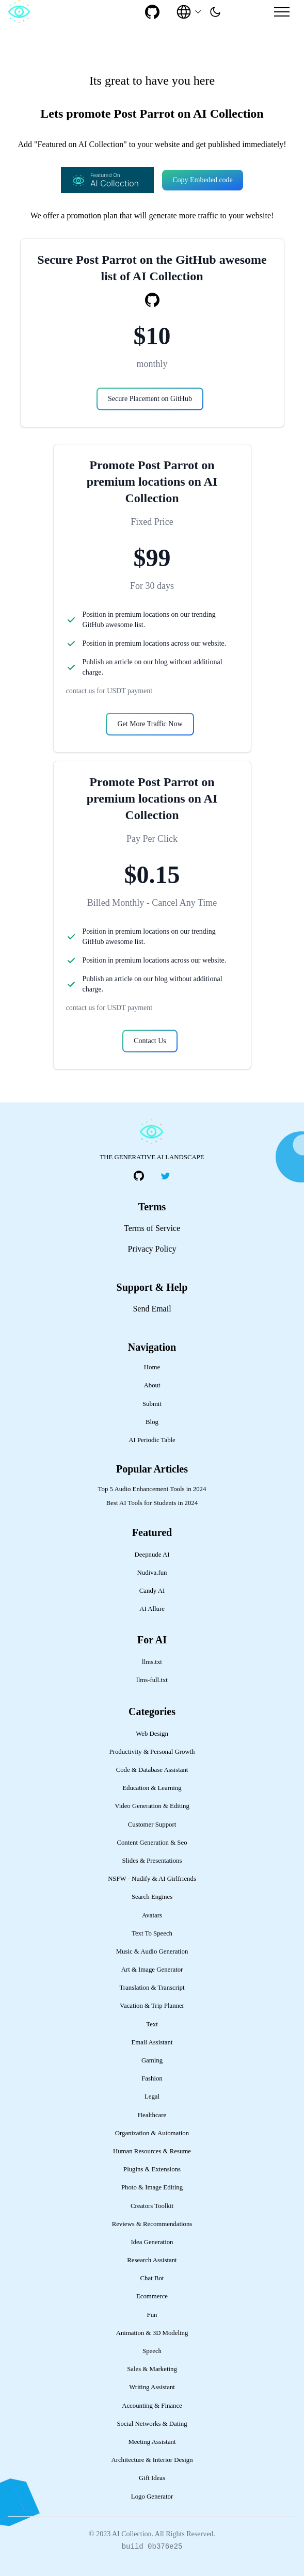 This screenshot has height=2576, width=304. Describe the element at coordinates (152, 2351) in the screenshot. I see `Speech` at that location.